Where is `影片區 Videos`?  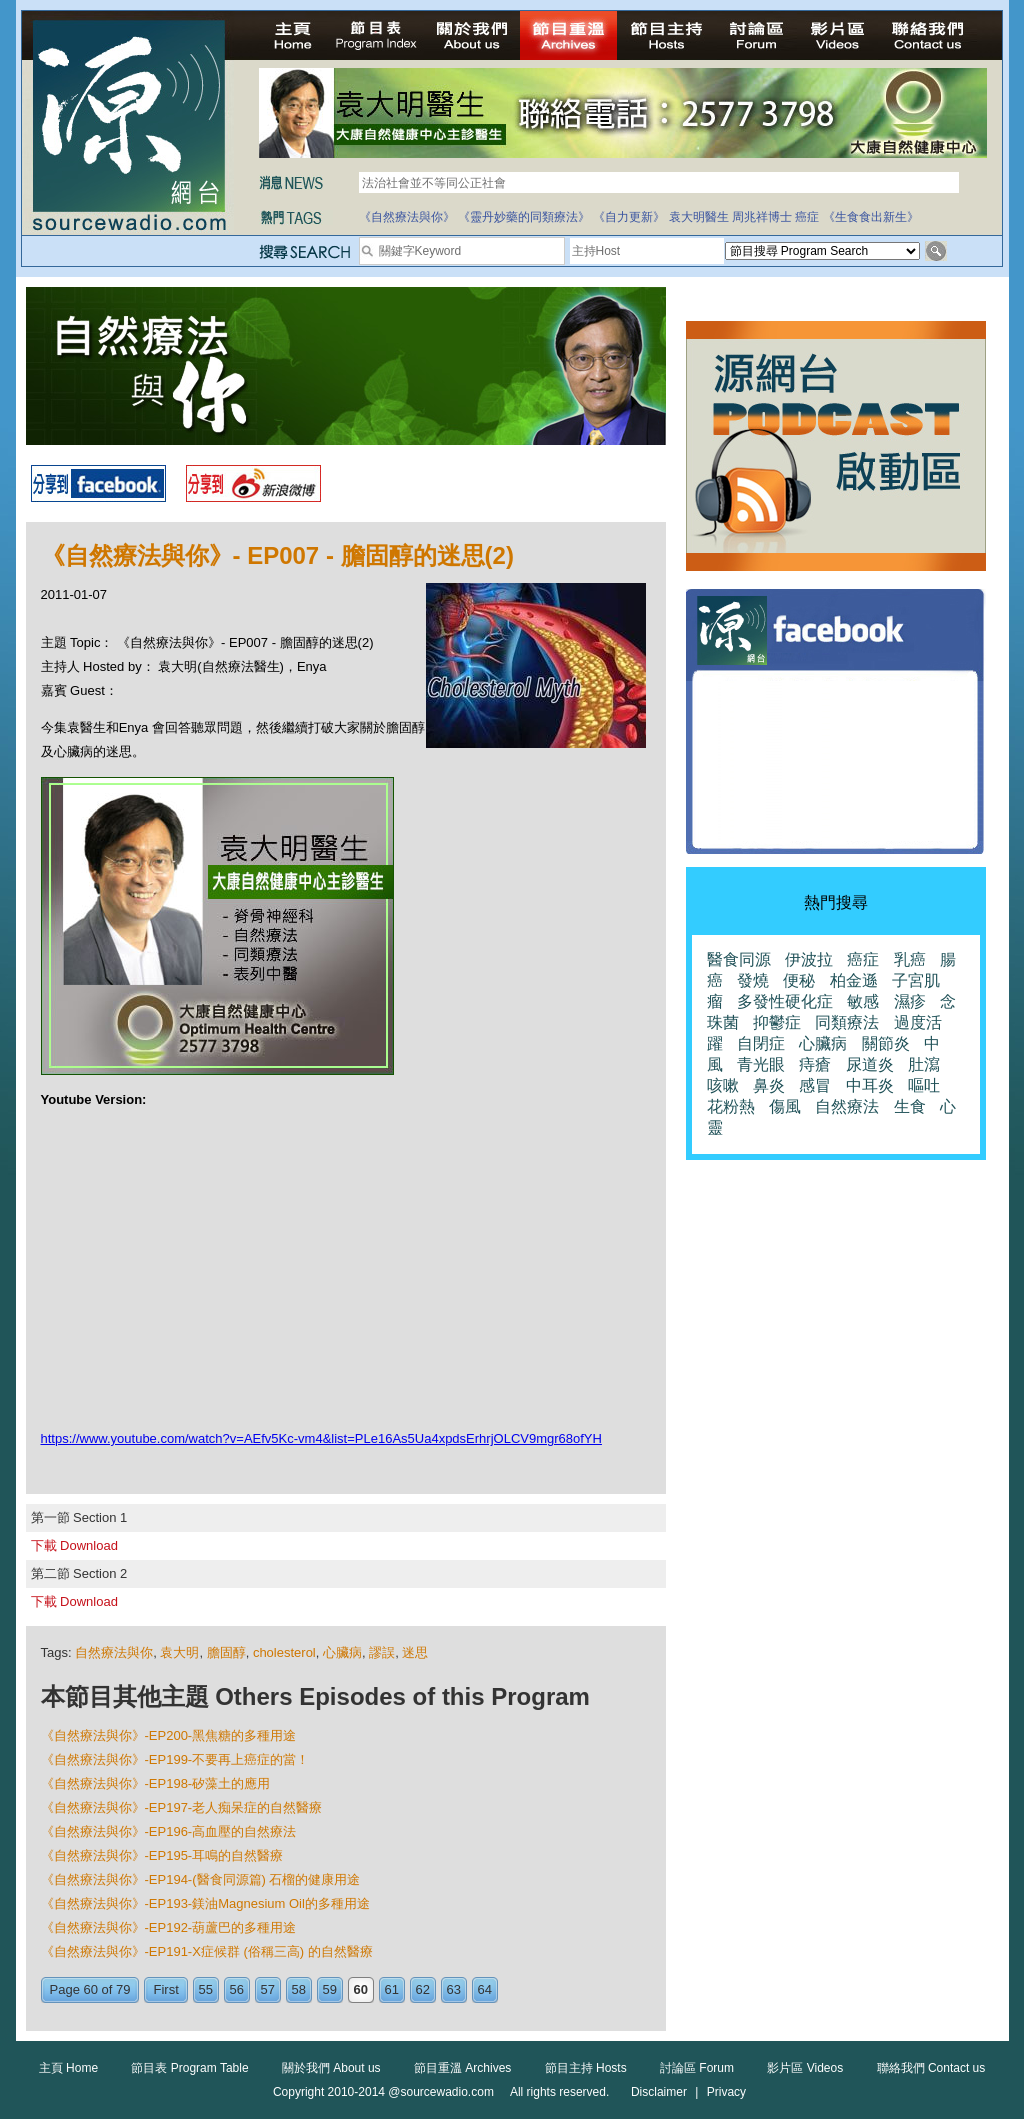
影片區 Videos is located at coordinates (805, 2068).